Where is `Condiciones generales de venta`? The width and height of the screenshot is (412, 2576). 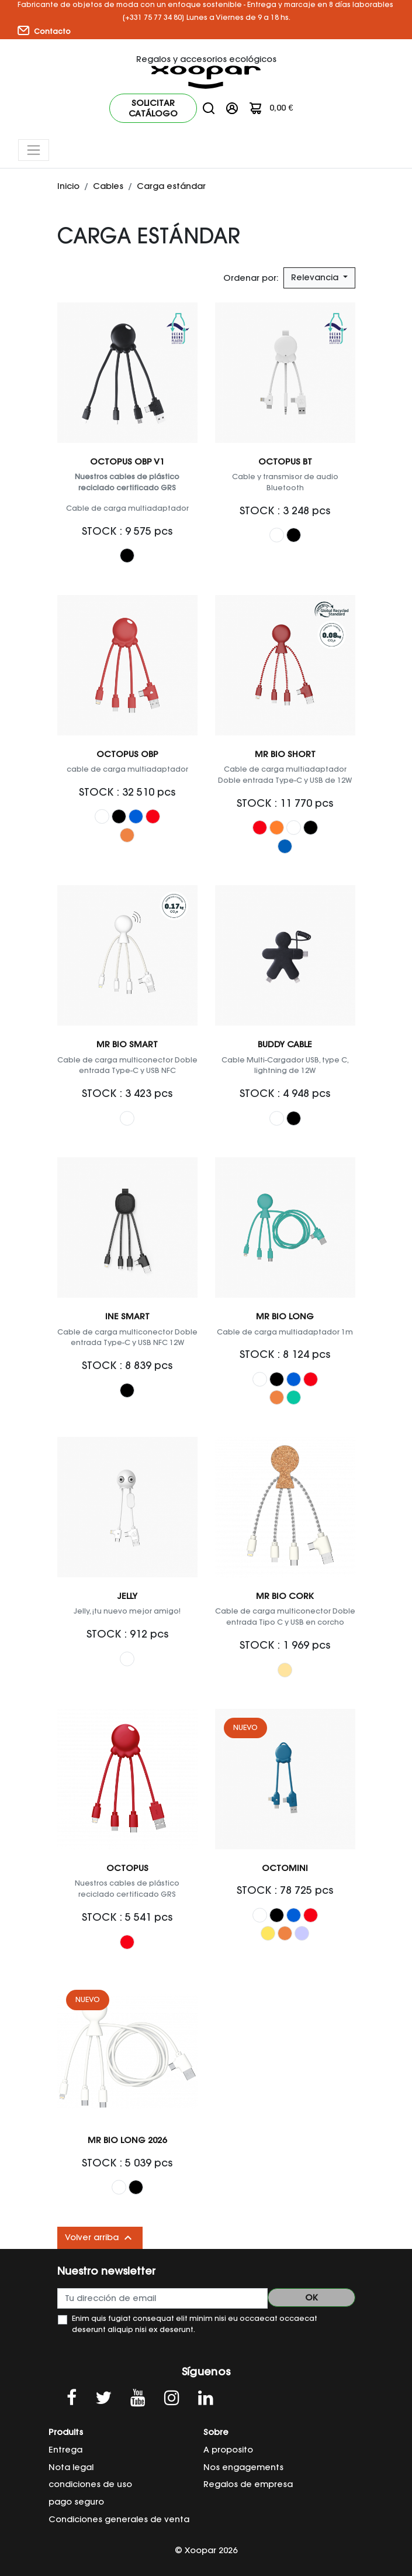
Condiciones generales de venta is located at coordinates (119, 2519).